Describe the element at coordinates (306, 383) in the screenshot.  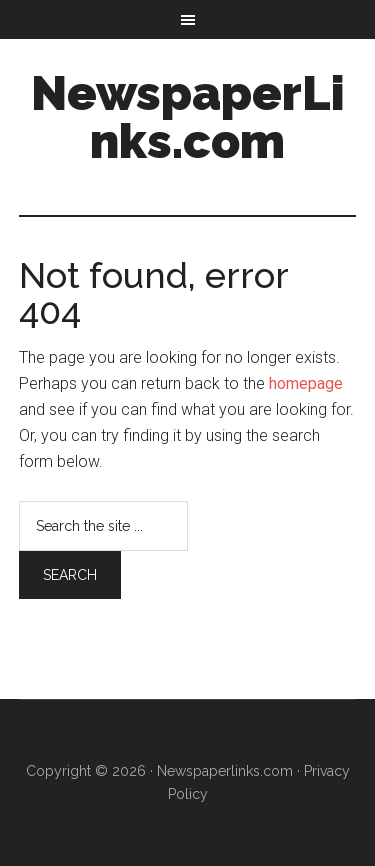
I see `homepage` at that location.